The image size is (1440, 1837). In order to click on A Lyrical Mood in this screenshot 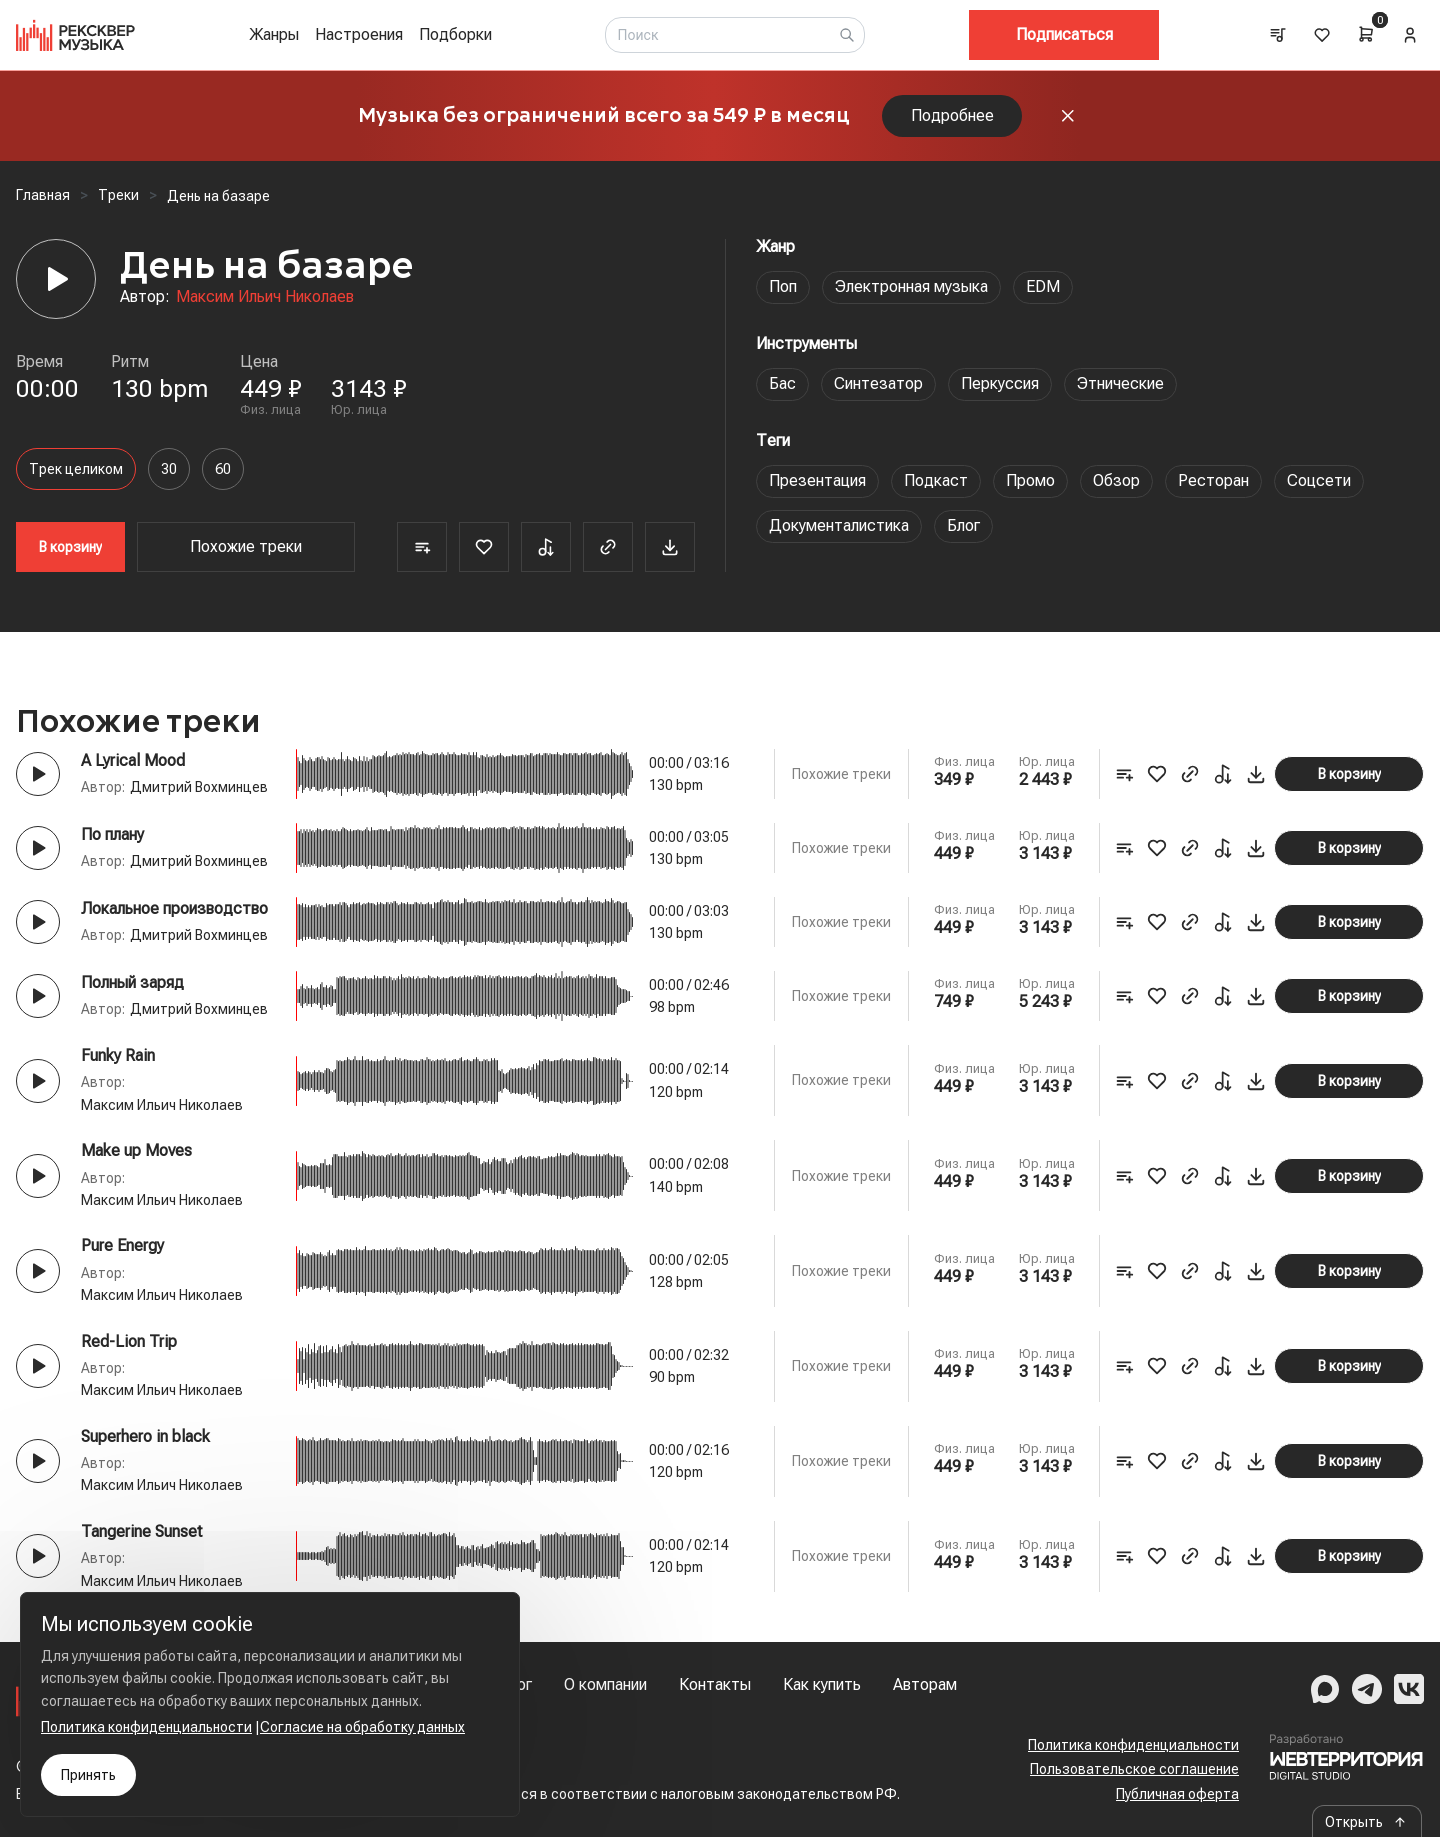, I will do `click(133, 760)`.